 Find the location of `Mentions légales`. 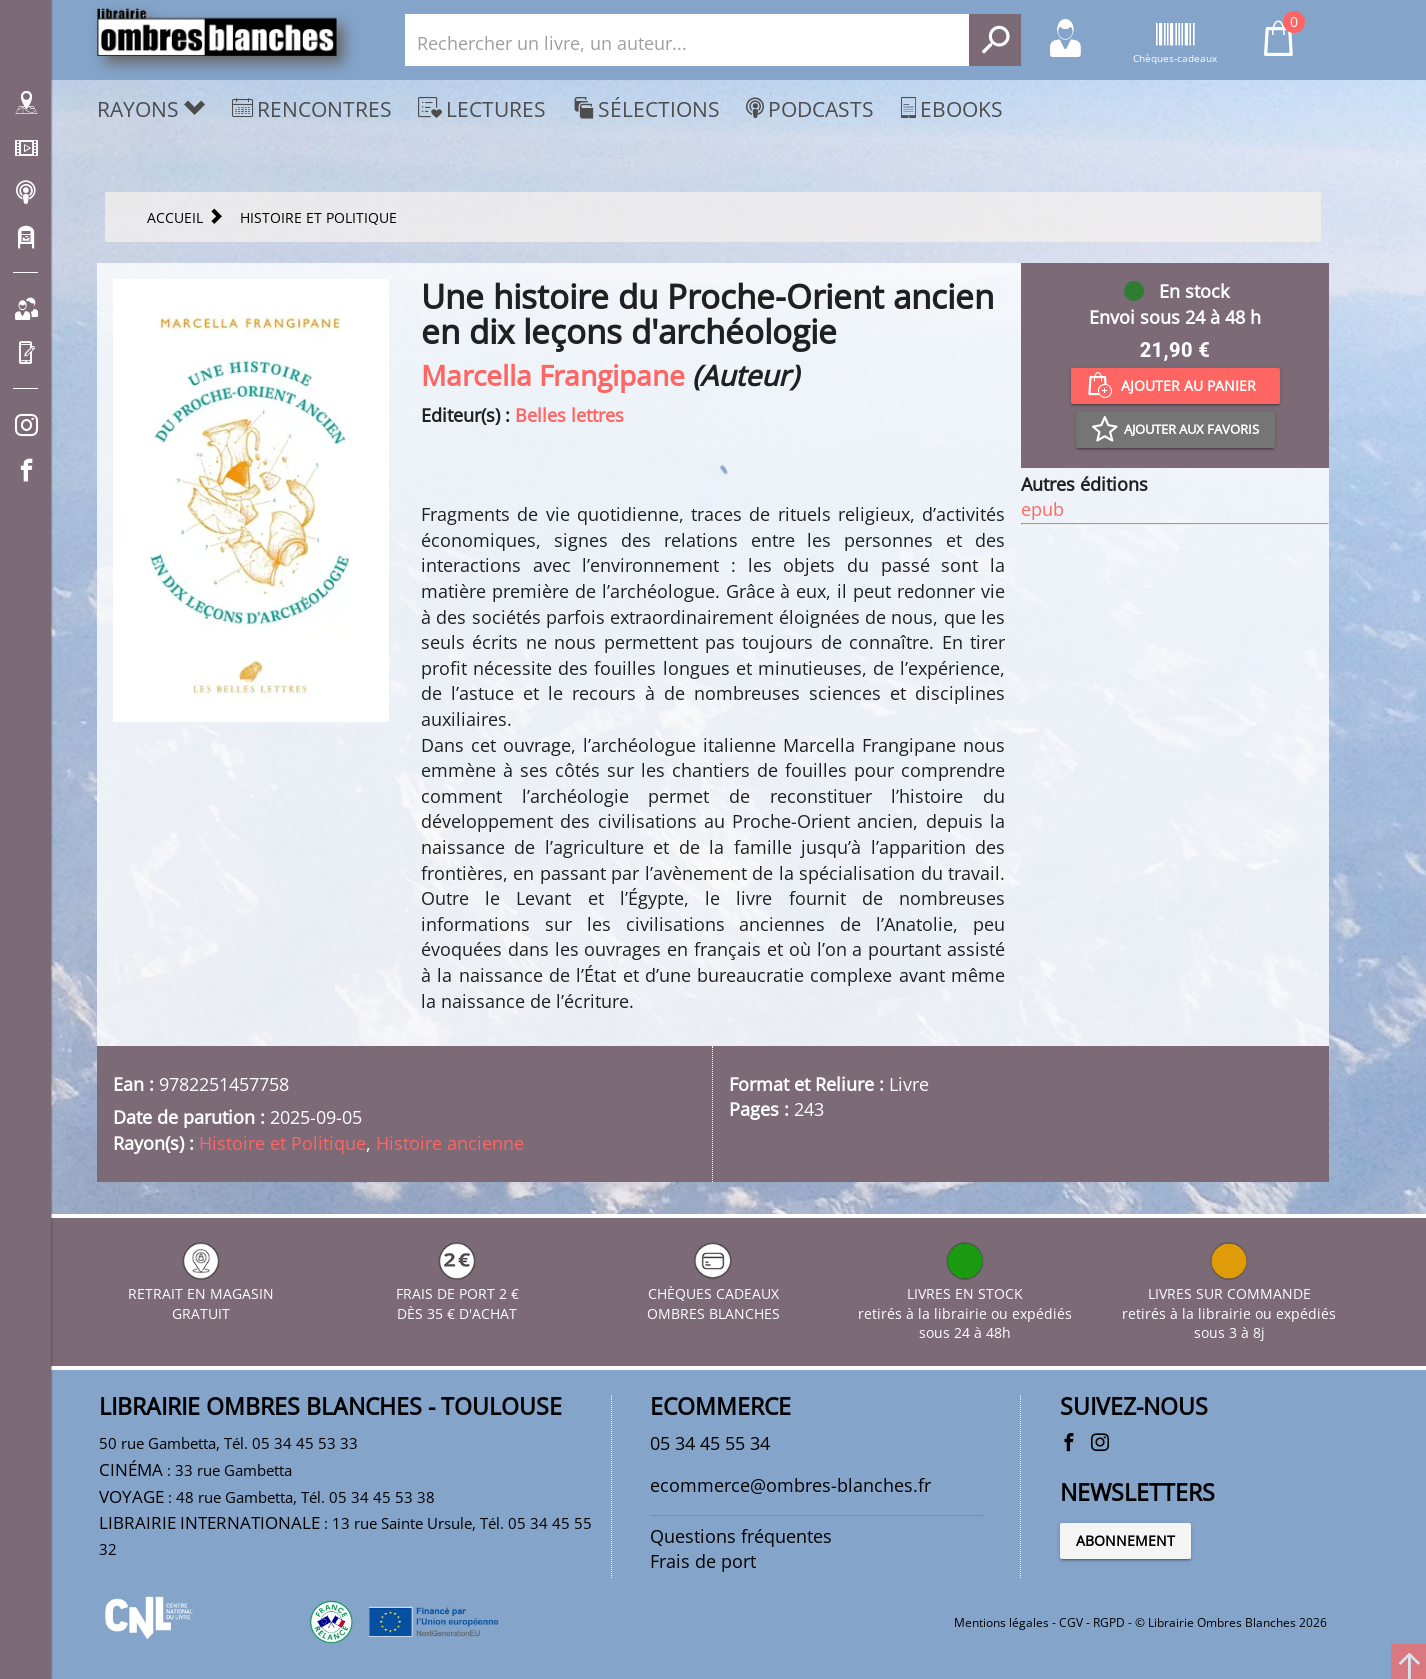

Mentions légales is located at coordinates (1001, 1622).